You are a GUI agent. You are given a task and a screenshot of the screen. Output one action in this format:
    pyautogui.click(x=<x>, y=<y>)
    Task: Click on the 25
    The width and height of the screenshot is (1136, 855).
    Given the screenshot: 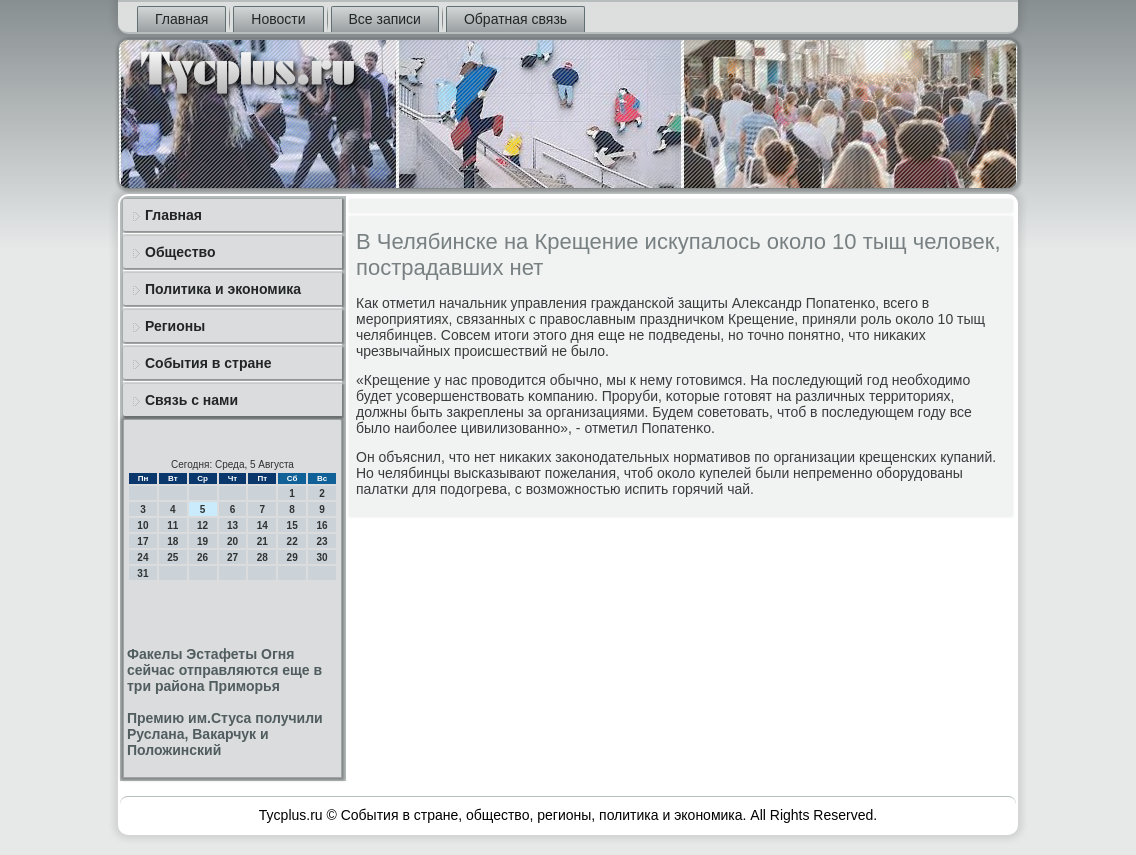 What is the action you would take?
    pyautogui.click(x=172, y=557)
    